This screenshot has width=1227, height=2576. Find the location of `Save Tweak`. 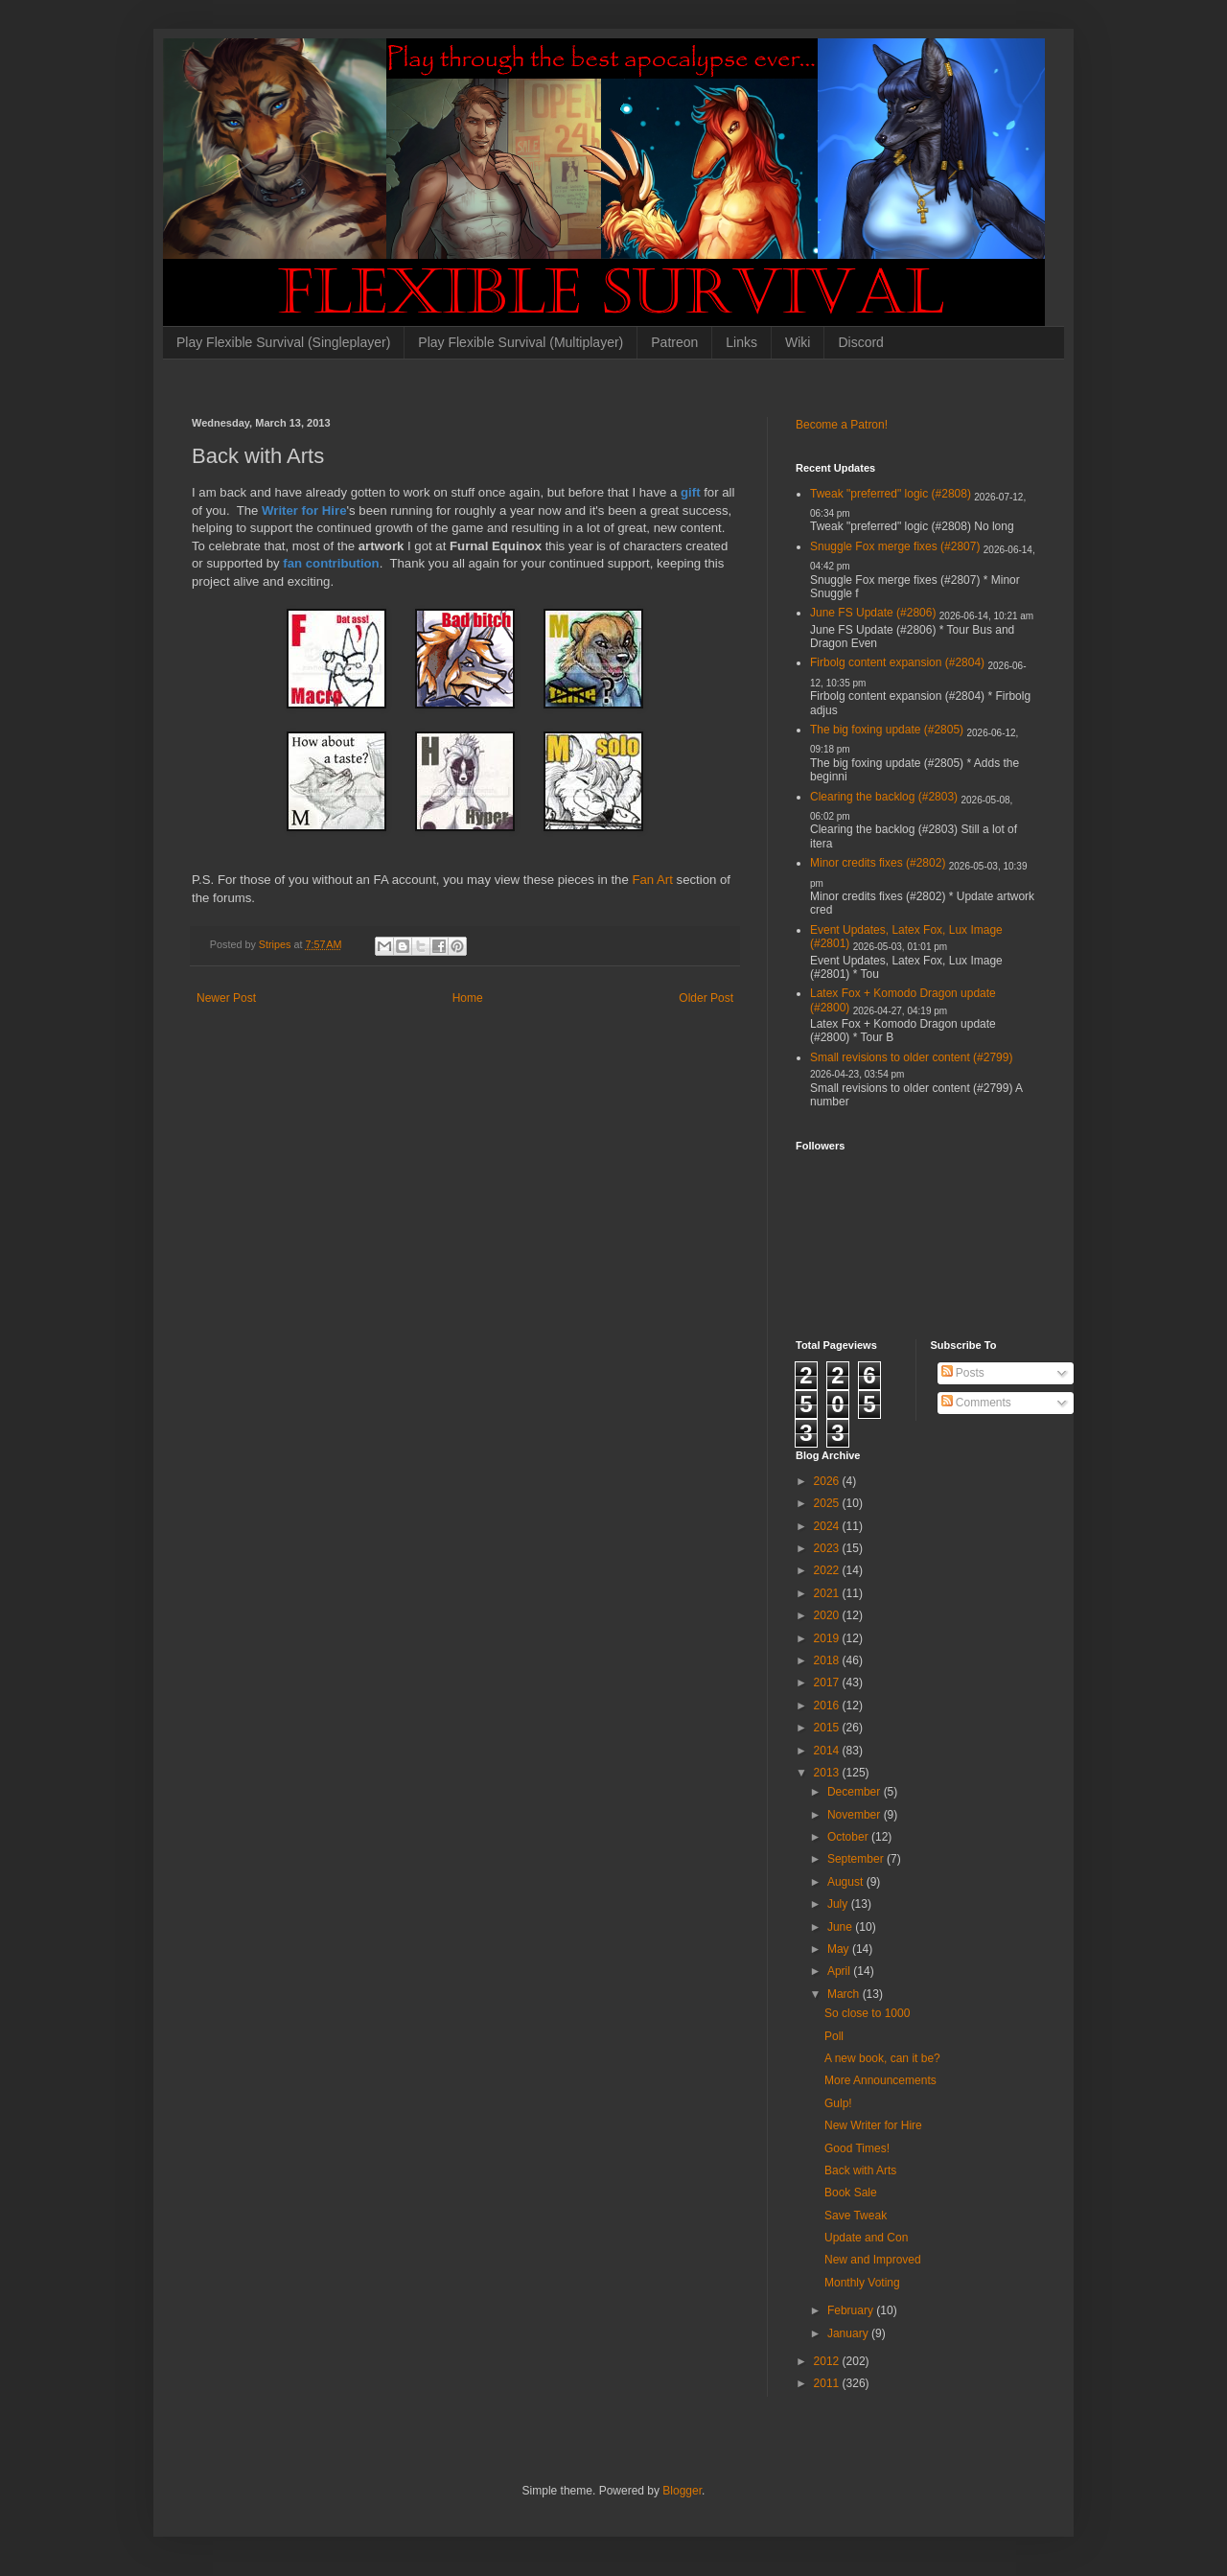

Save Tweak is located at coordinates (855, 2215).